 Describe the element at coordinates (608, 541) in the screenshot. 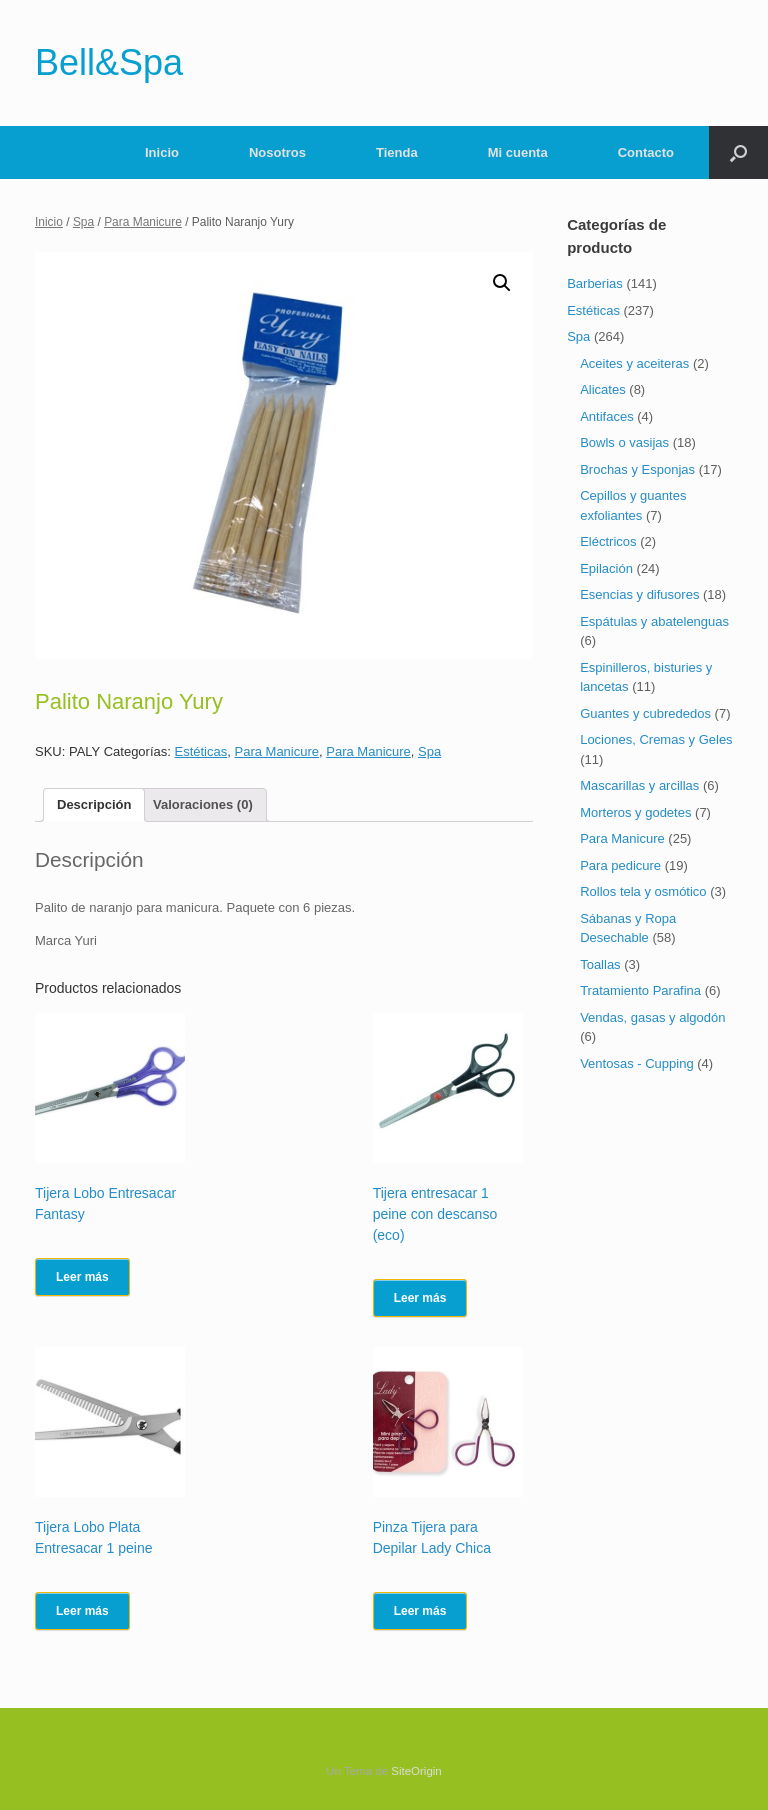

I see `Eléctricos` at that location.